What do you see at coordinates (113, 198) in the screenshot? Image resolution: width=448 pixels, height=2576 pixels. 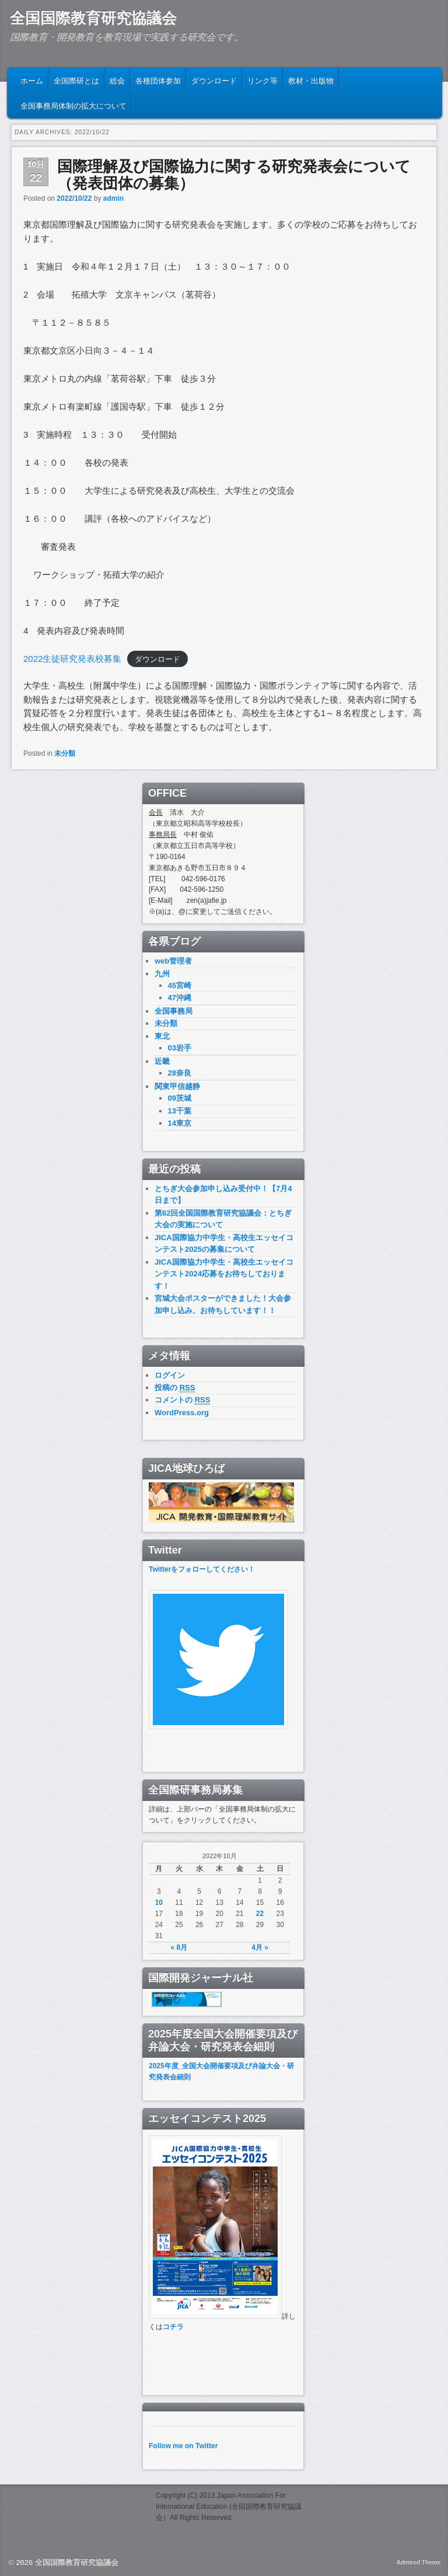 I see `admin` at bounding box center [113, 198].